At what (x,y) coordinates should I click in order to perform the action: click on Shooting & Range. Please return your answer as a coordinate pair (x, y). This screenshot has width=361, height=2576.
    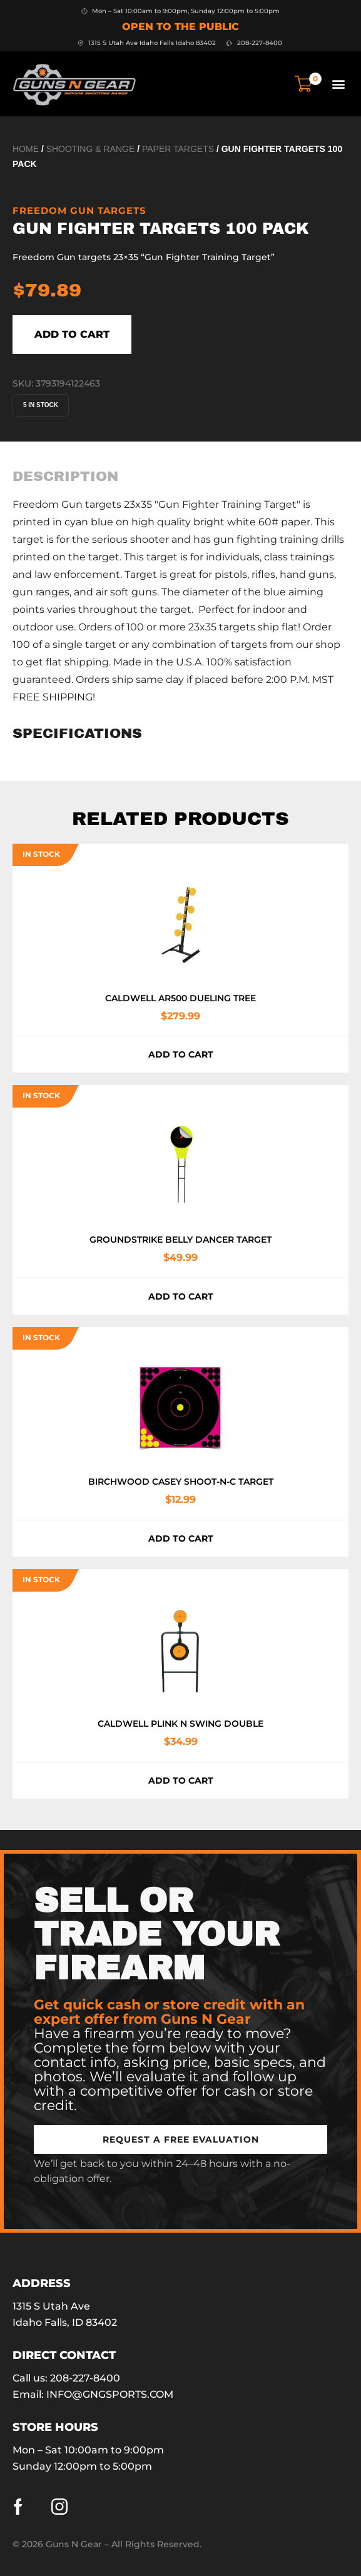
    Looking at the image, I should click on (90, 149).